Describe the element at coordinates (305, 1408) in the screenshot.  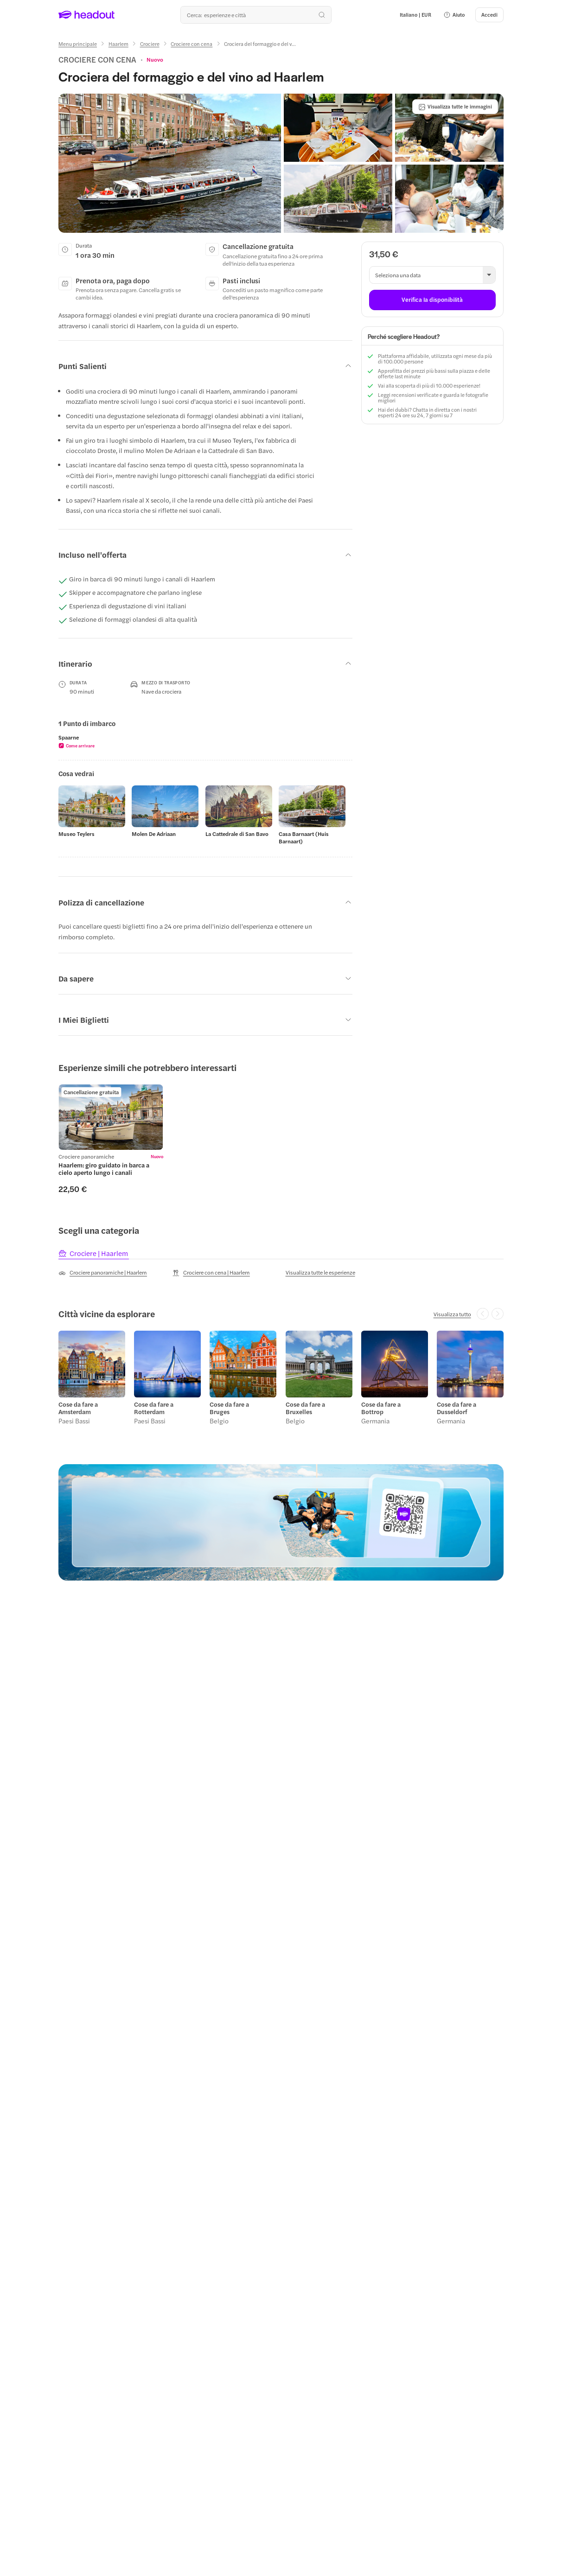
I see `Cose da fare a Bruxelles` at that location.